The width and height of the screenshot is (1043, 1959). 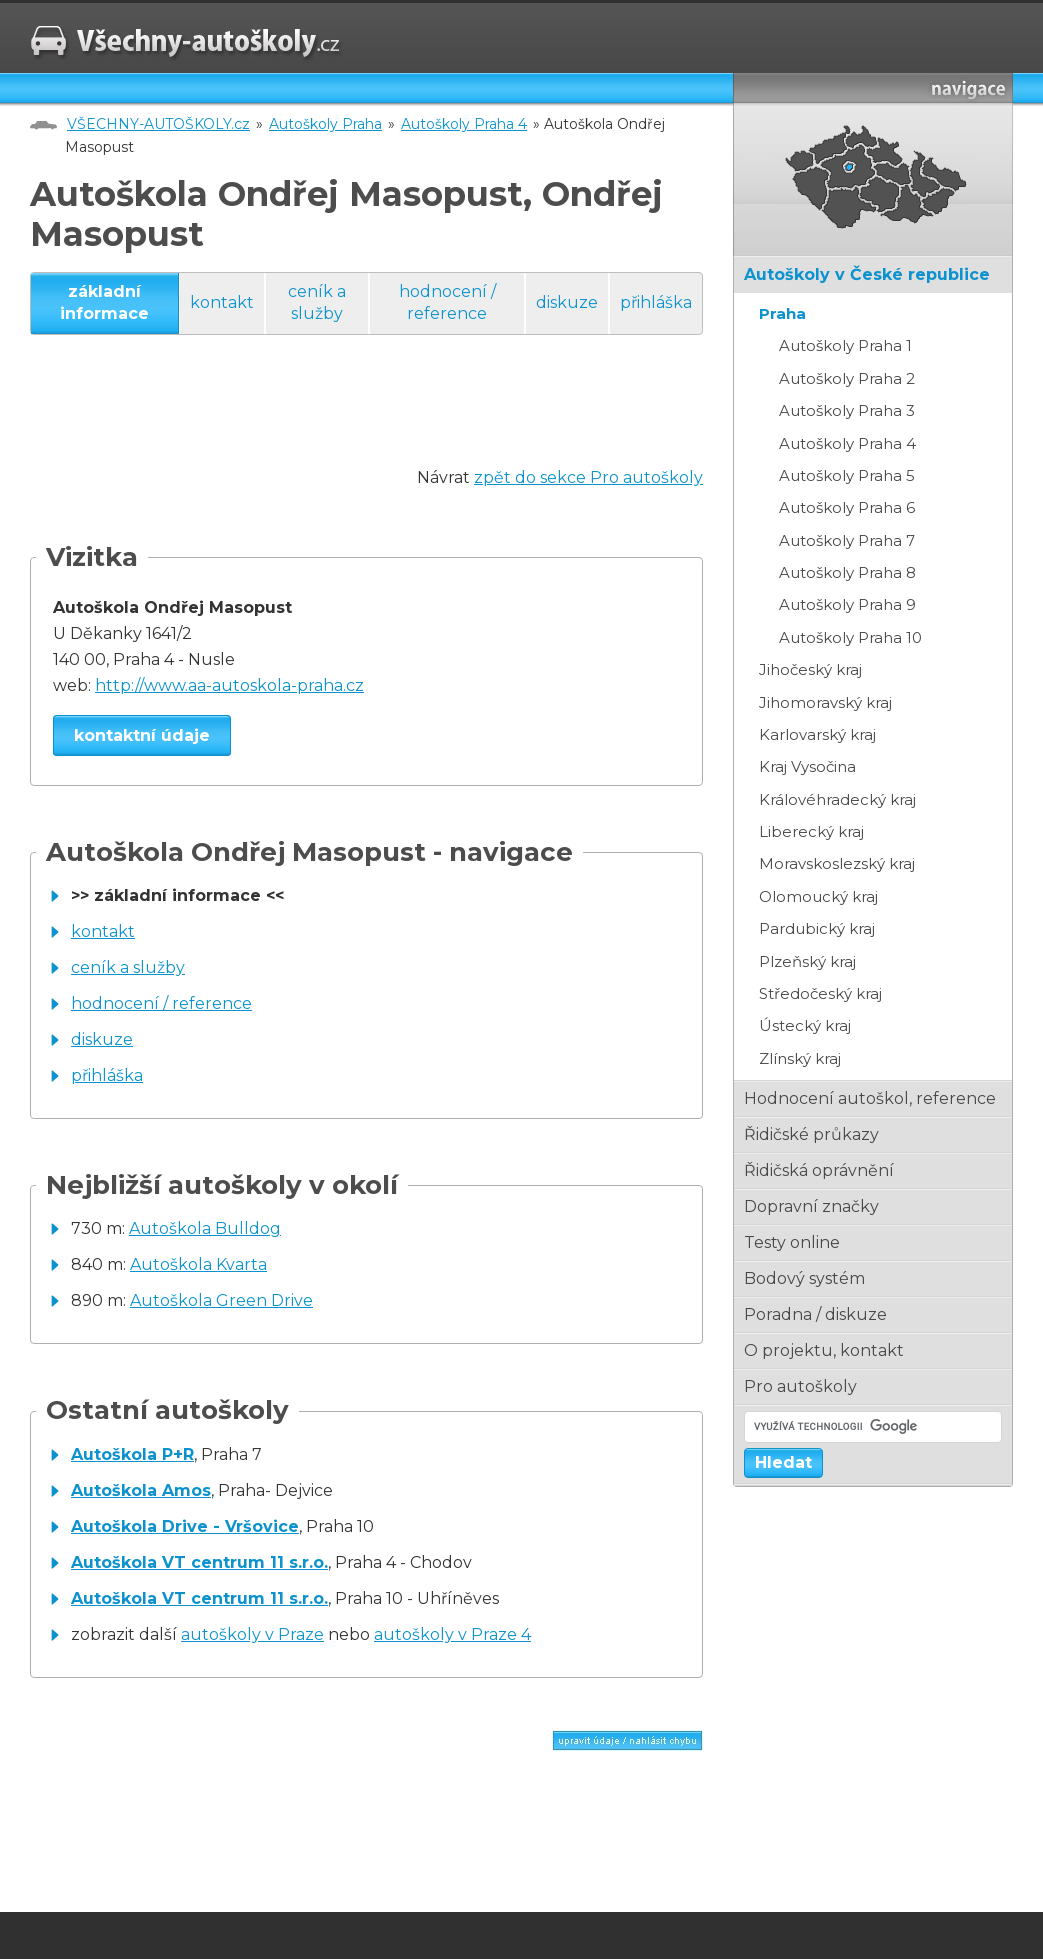 What do you see at coordinates (810, 669) in the screenshot?
I see `Jihočeský kraj` at bounding box center [810, 669].